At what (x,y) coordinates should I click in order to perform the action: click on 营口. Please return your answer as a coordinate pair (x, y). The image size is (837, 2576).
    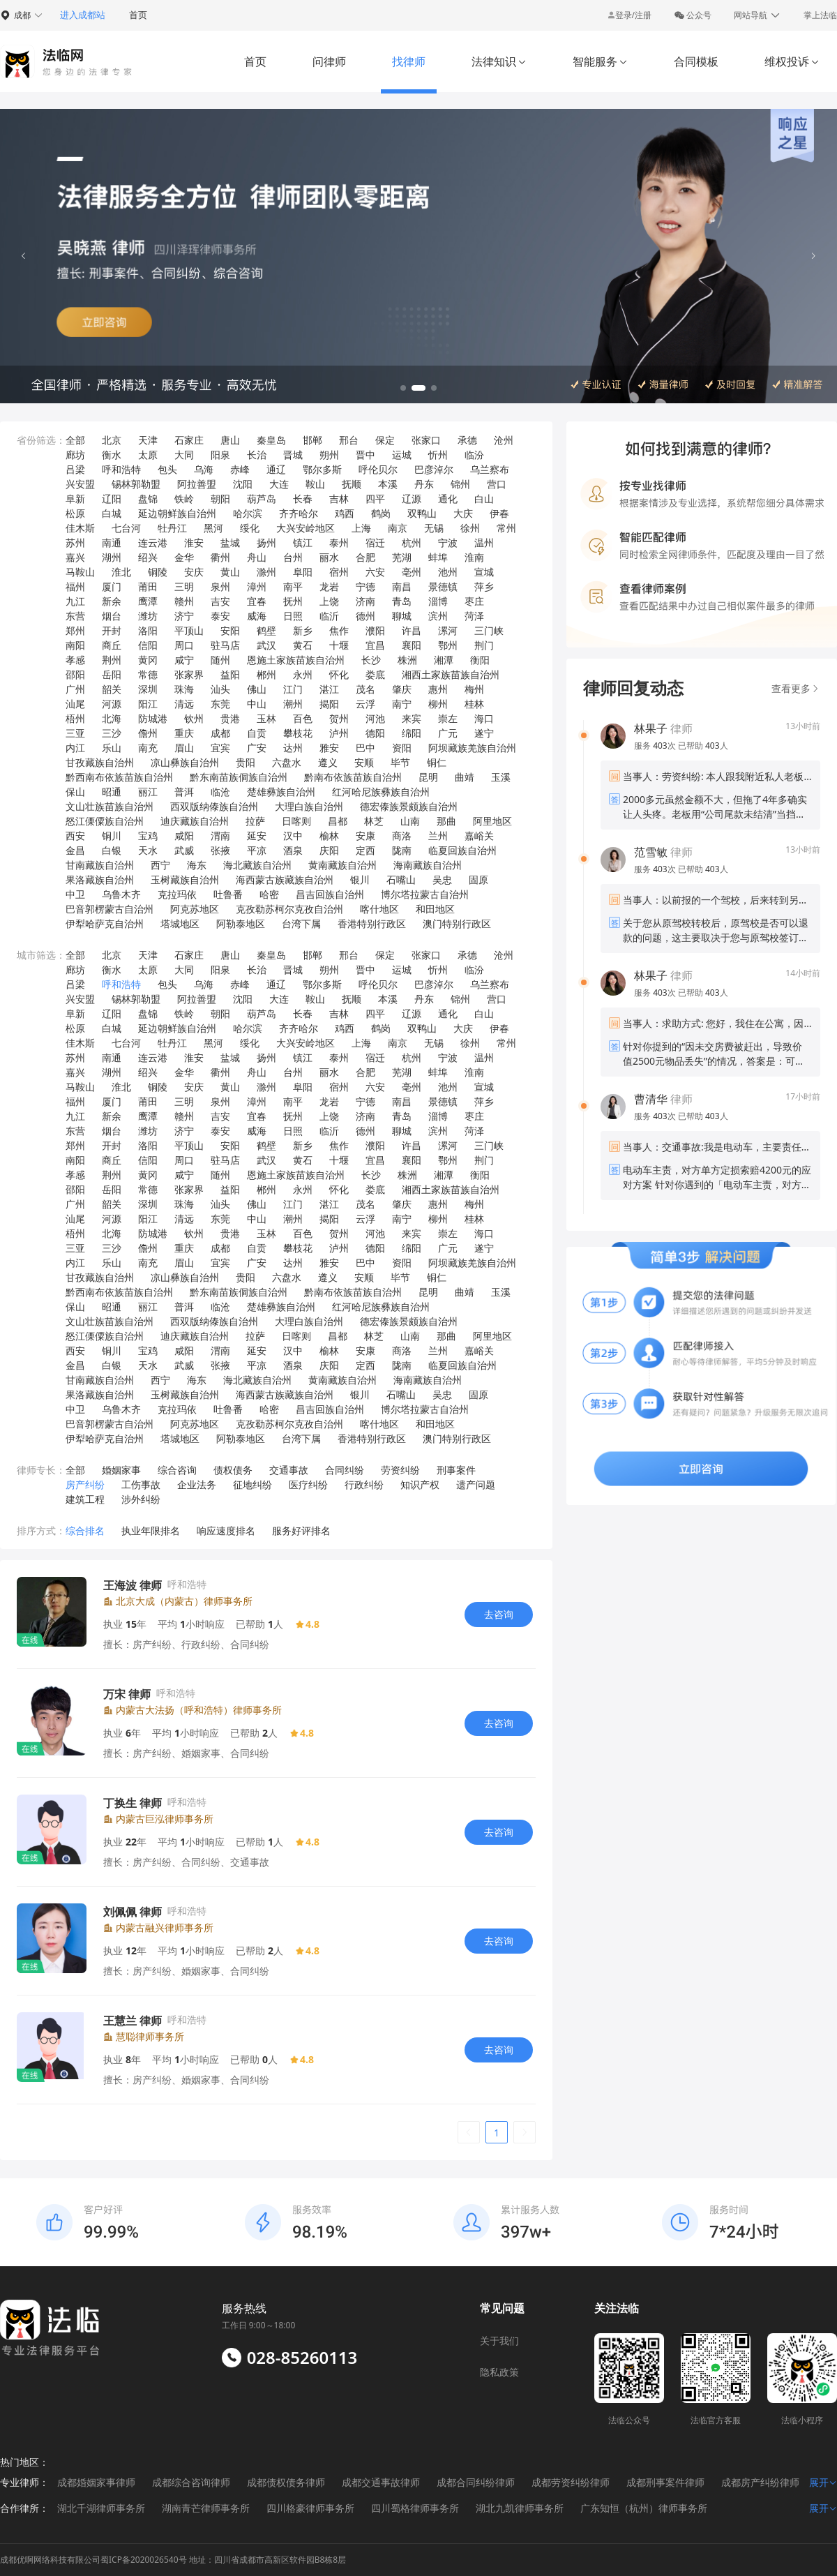
    Looking at the image, I should click on (496, 484).